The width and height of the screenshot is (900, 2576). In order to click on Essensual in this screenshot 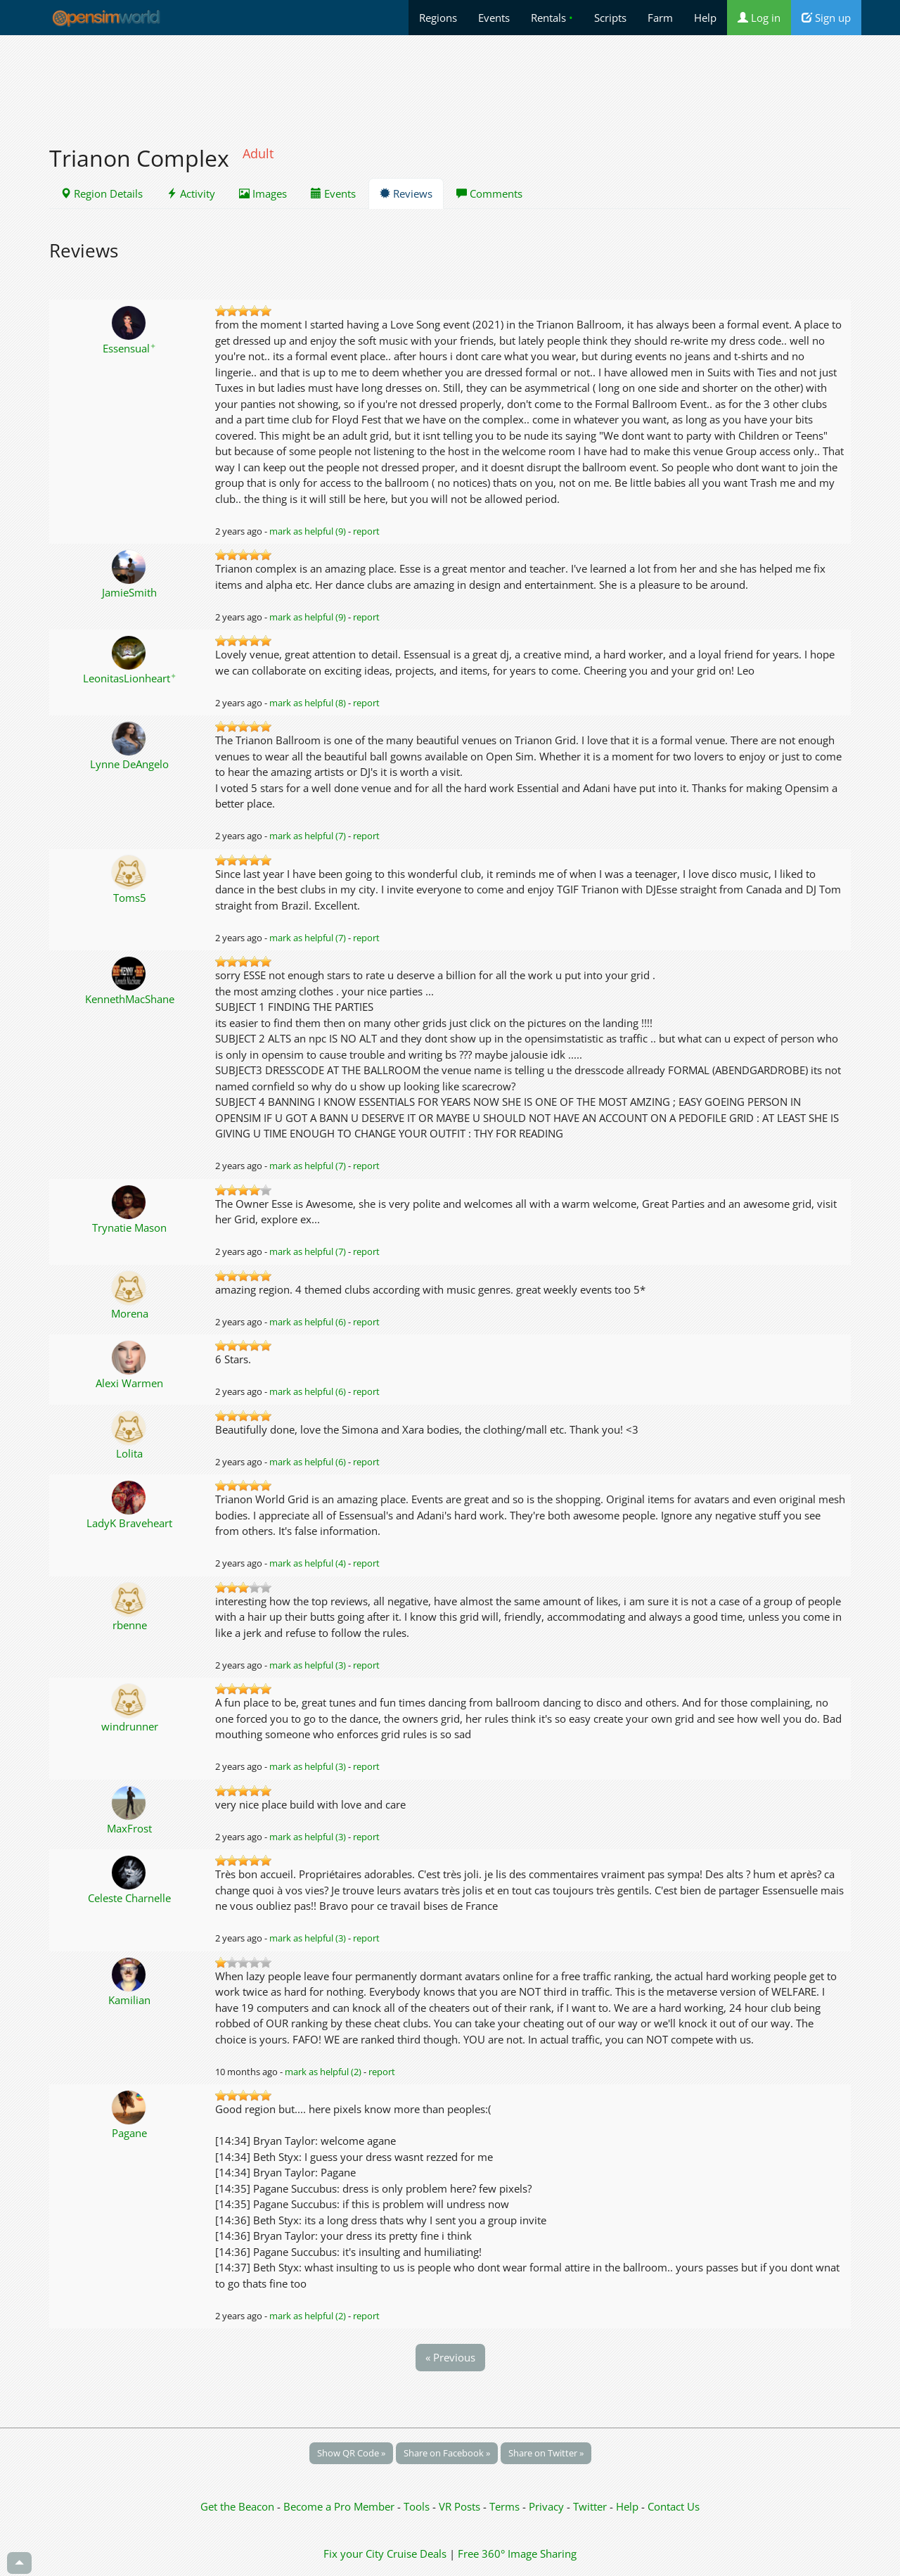, I will do `click(129, 348)`.